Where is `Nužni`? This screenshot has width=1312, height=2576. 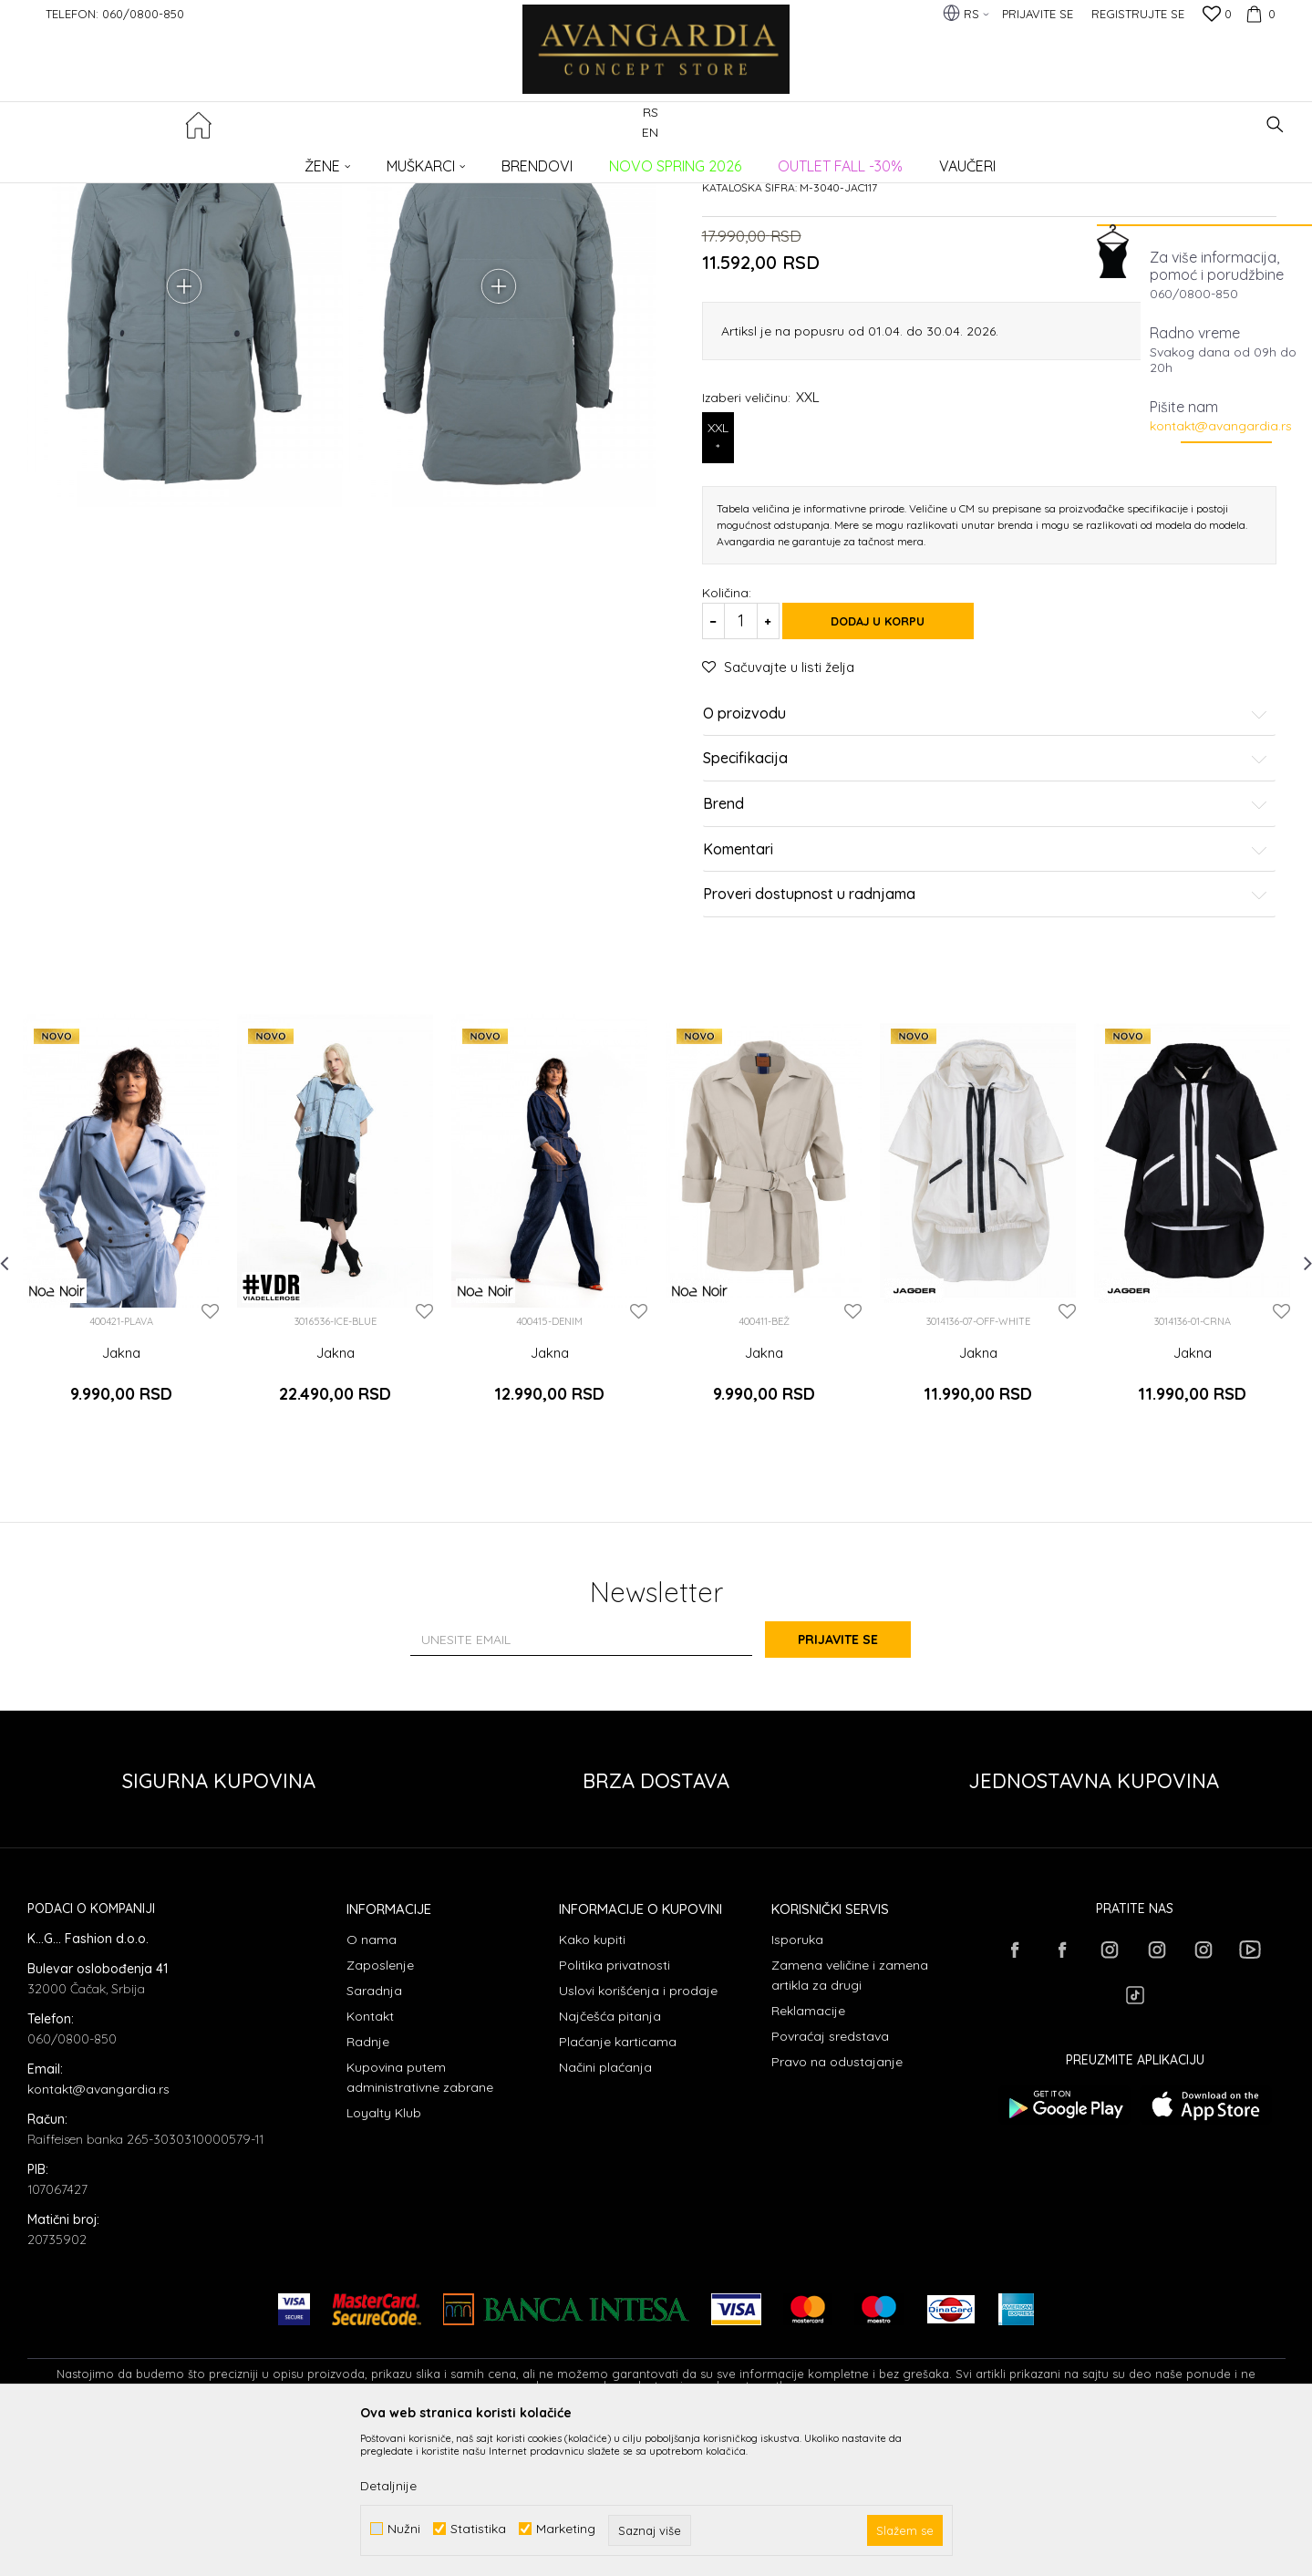 Nužni is located at coordinates (403, 2529).